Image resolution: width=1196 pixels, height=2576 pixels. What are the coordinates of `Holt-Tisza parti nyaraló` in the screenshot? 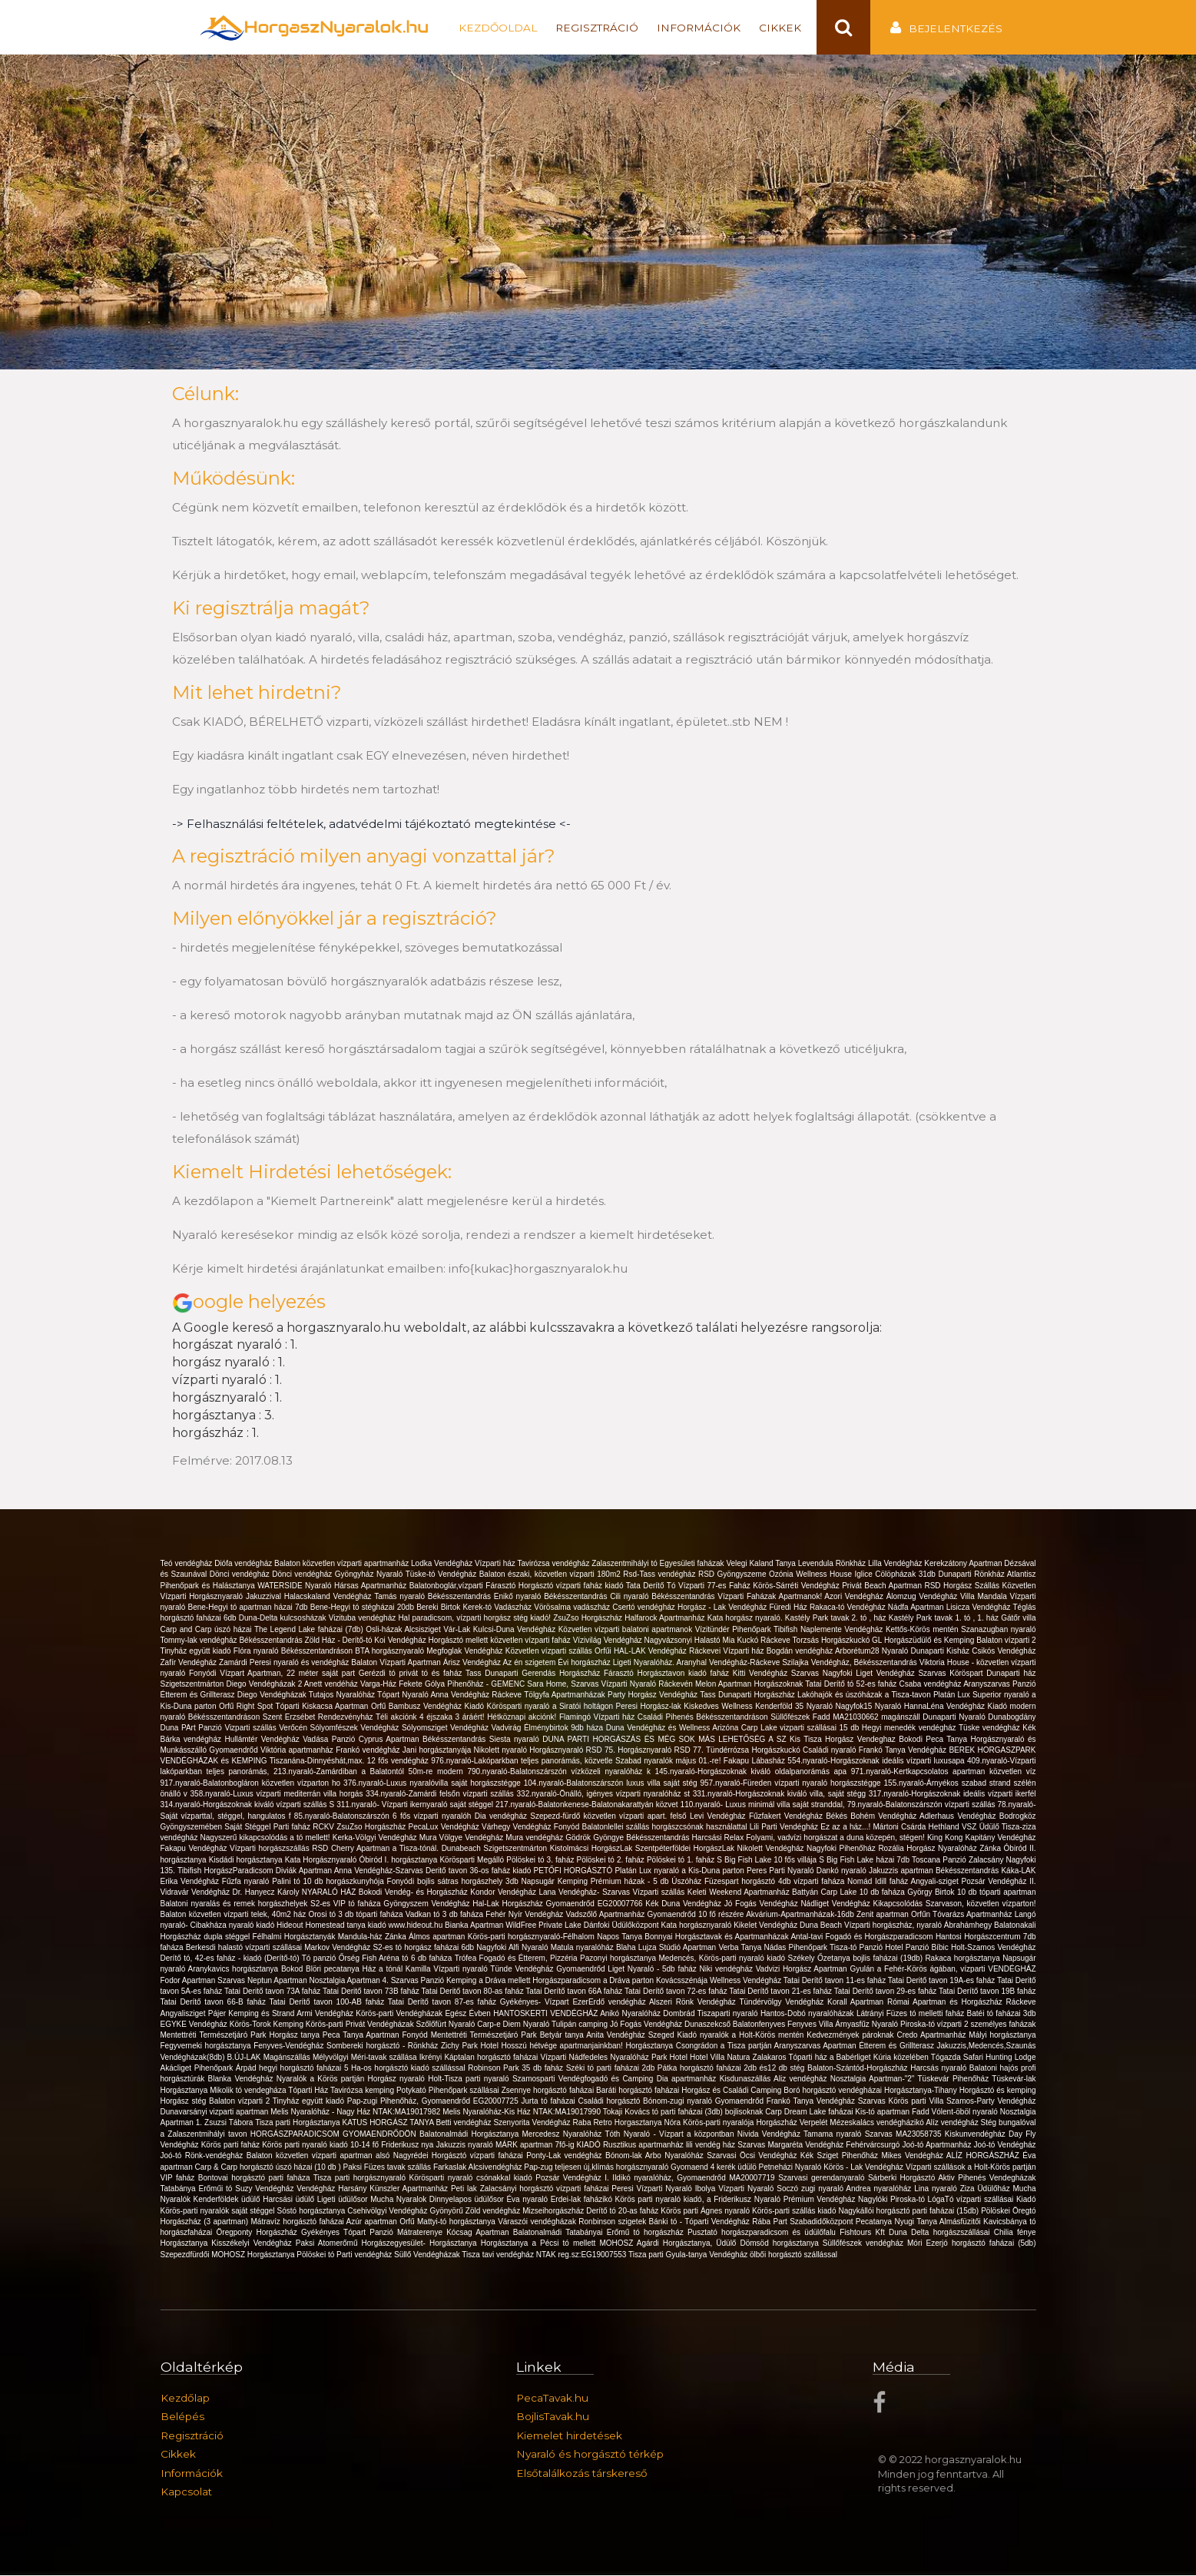 It's located at (470, 2079).